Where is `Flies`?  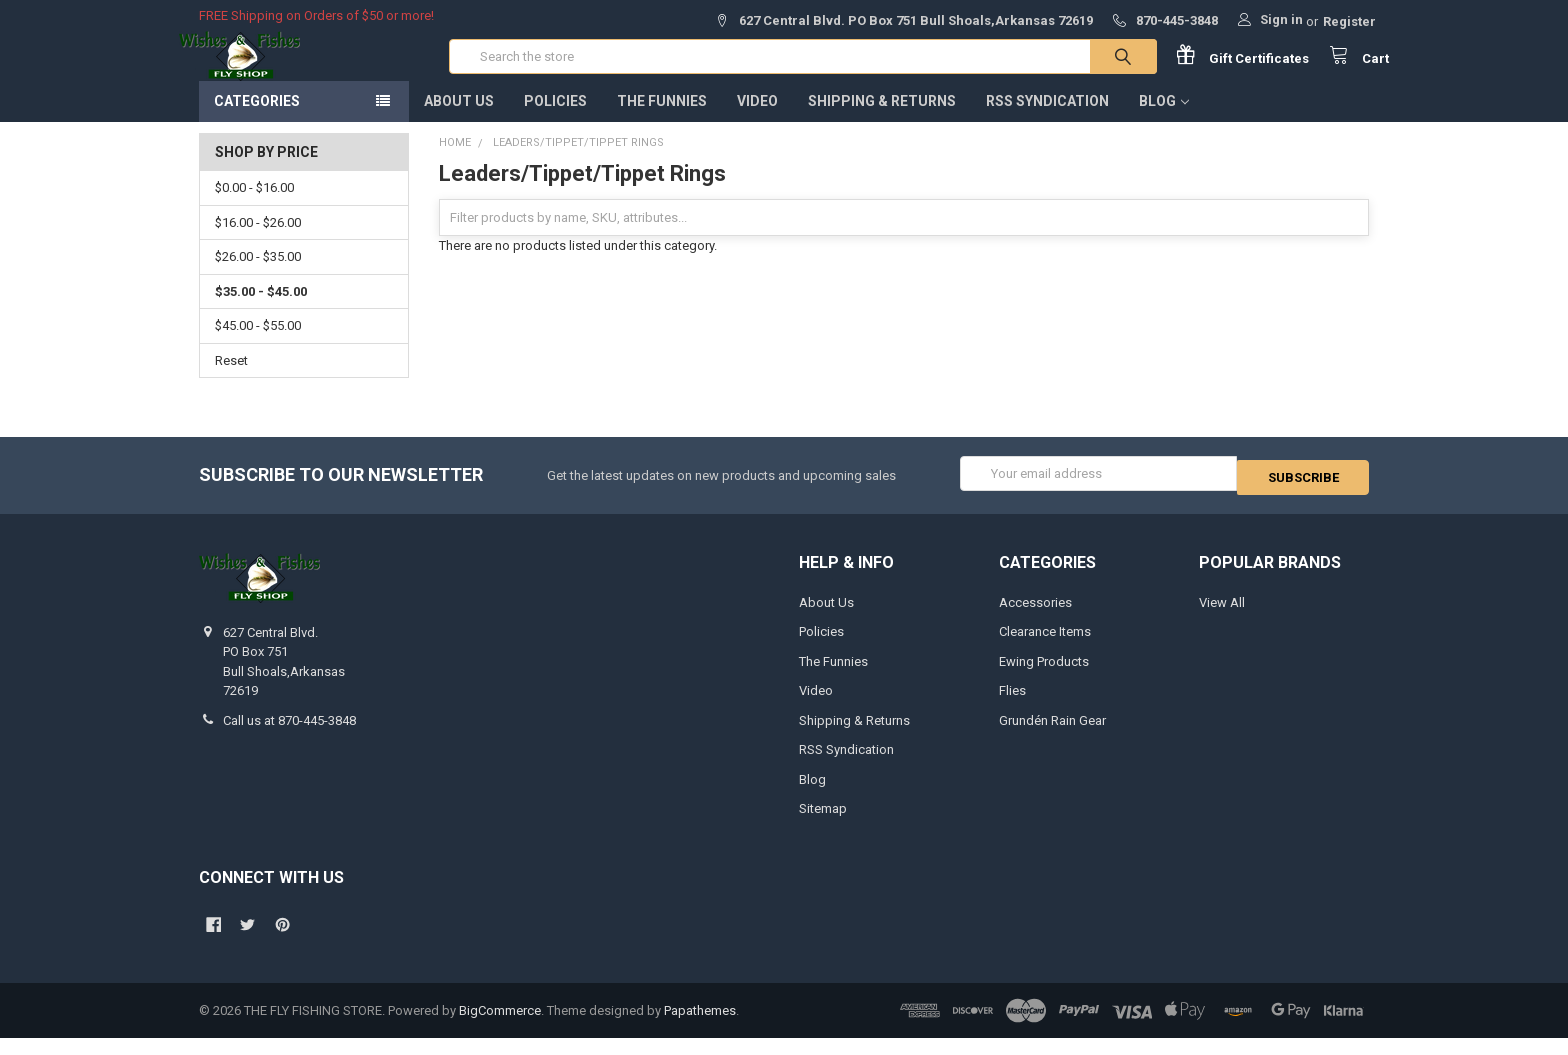
Flies is located at coordinates (1012, 707).